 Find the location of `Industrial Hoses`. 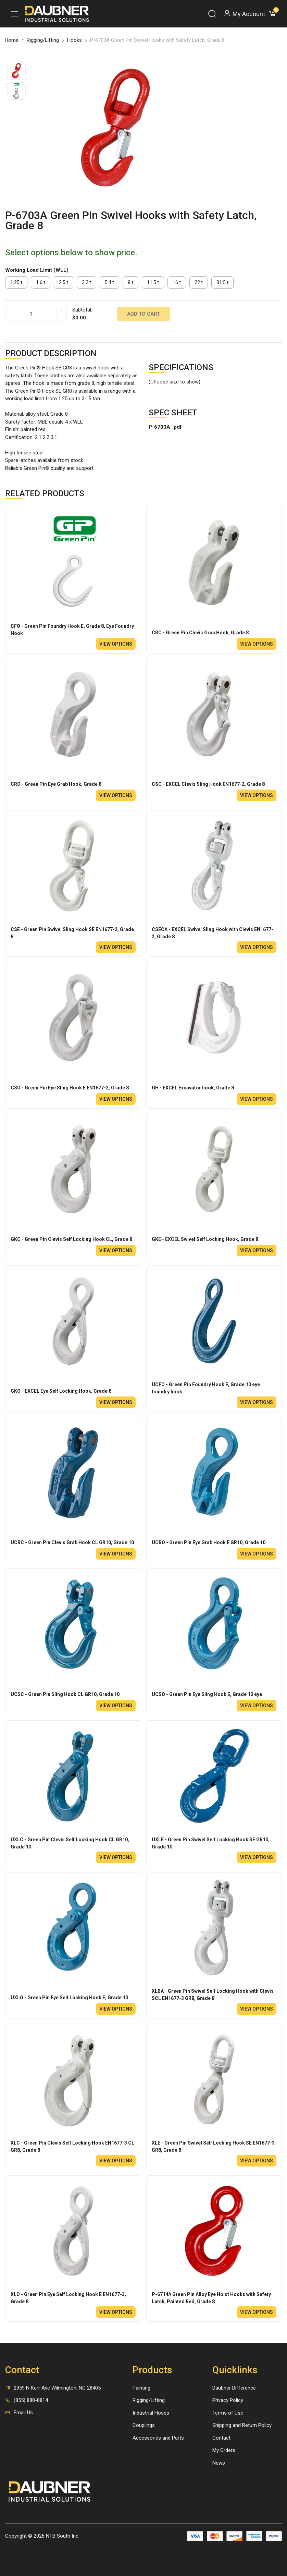

Industrial Hoses is located at coordinates (151, 2413).